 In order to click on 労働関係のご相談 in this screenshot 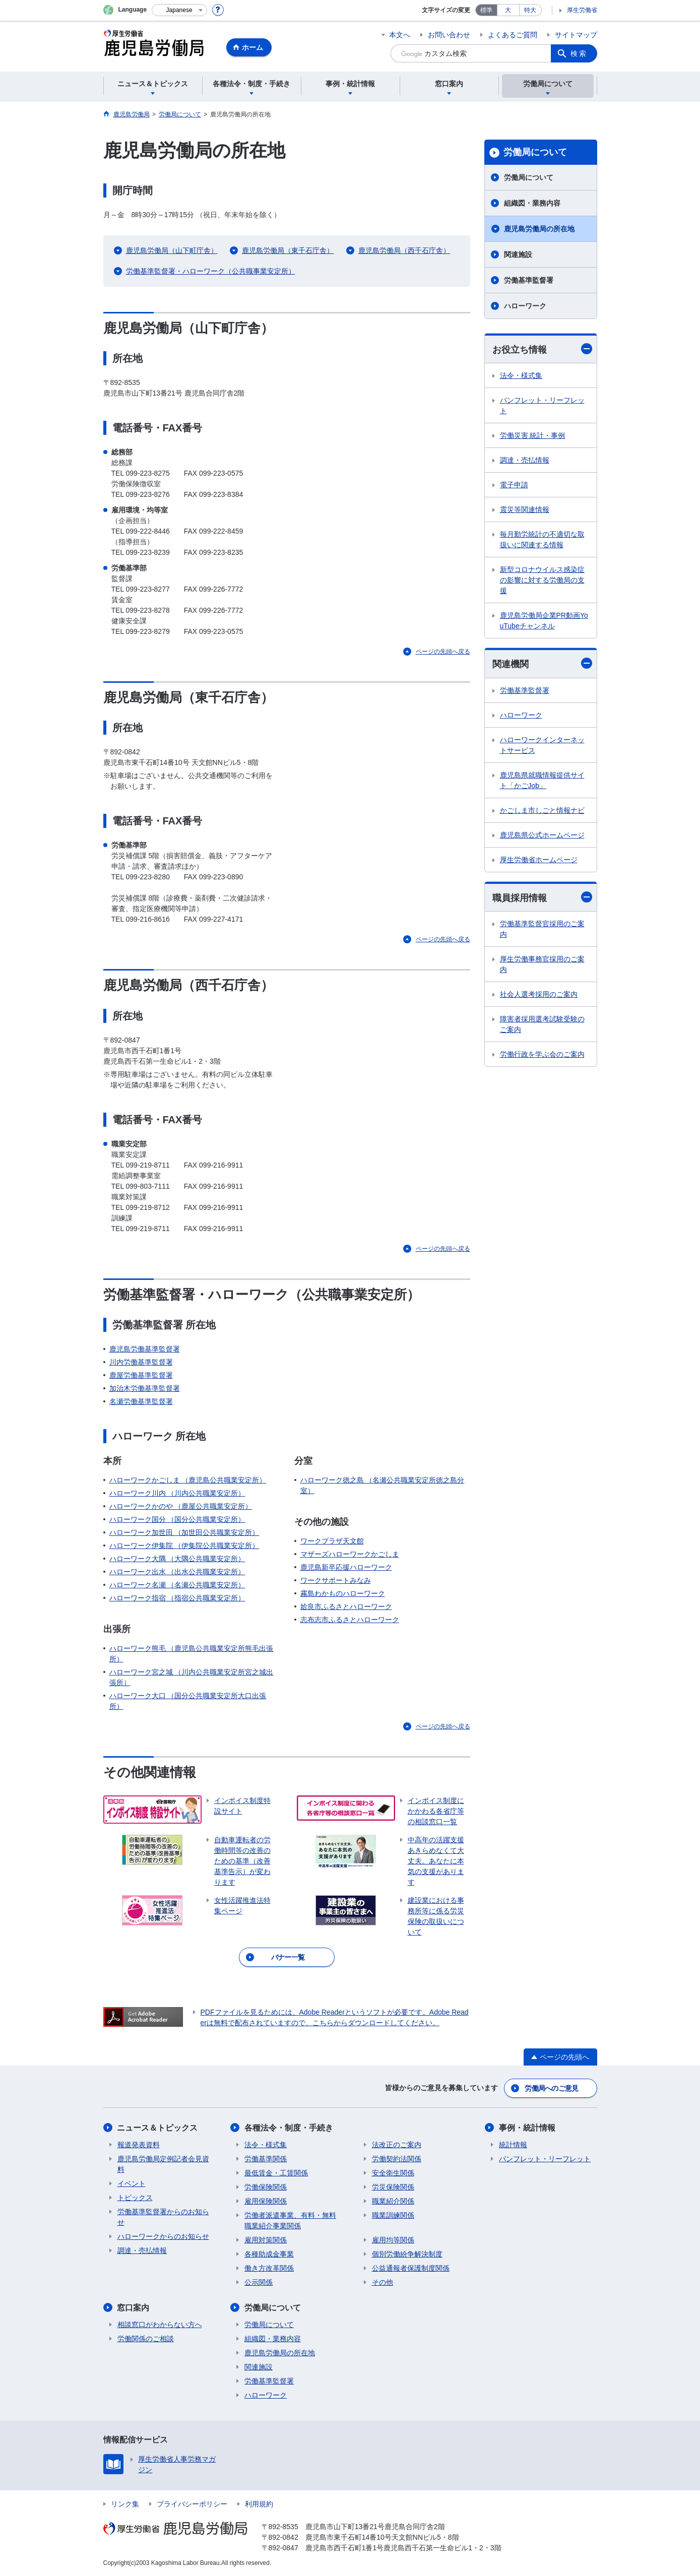, I will do `click(145, 2339)`.